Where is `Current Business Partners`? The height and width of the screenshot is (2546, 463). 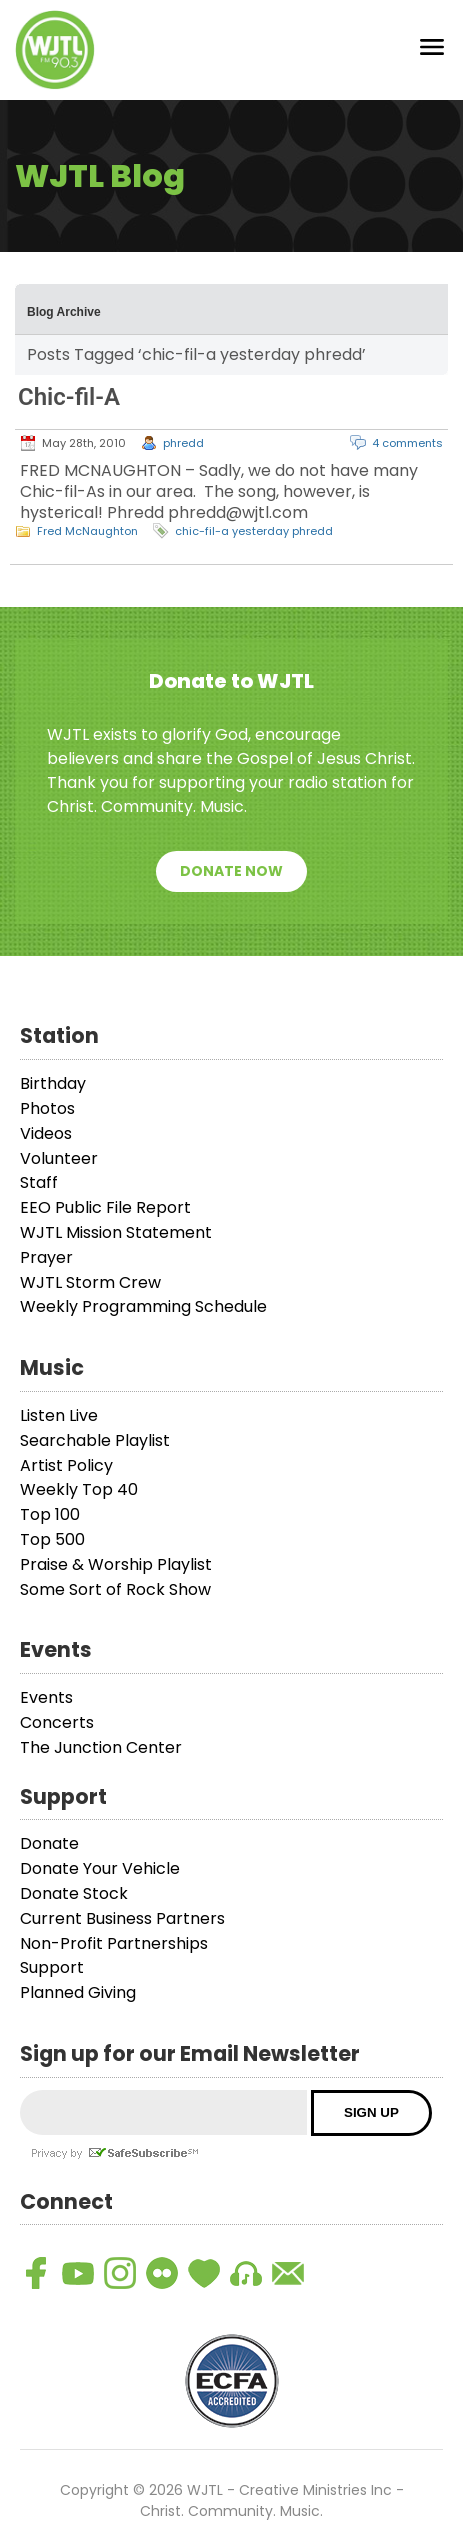
Current Business Partners is located at coordinates (122, 1918).